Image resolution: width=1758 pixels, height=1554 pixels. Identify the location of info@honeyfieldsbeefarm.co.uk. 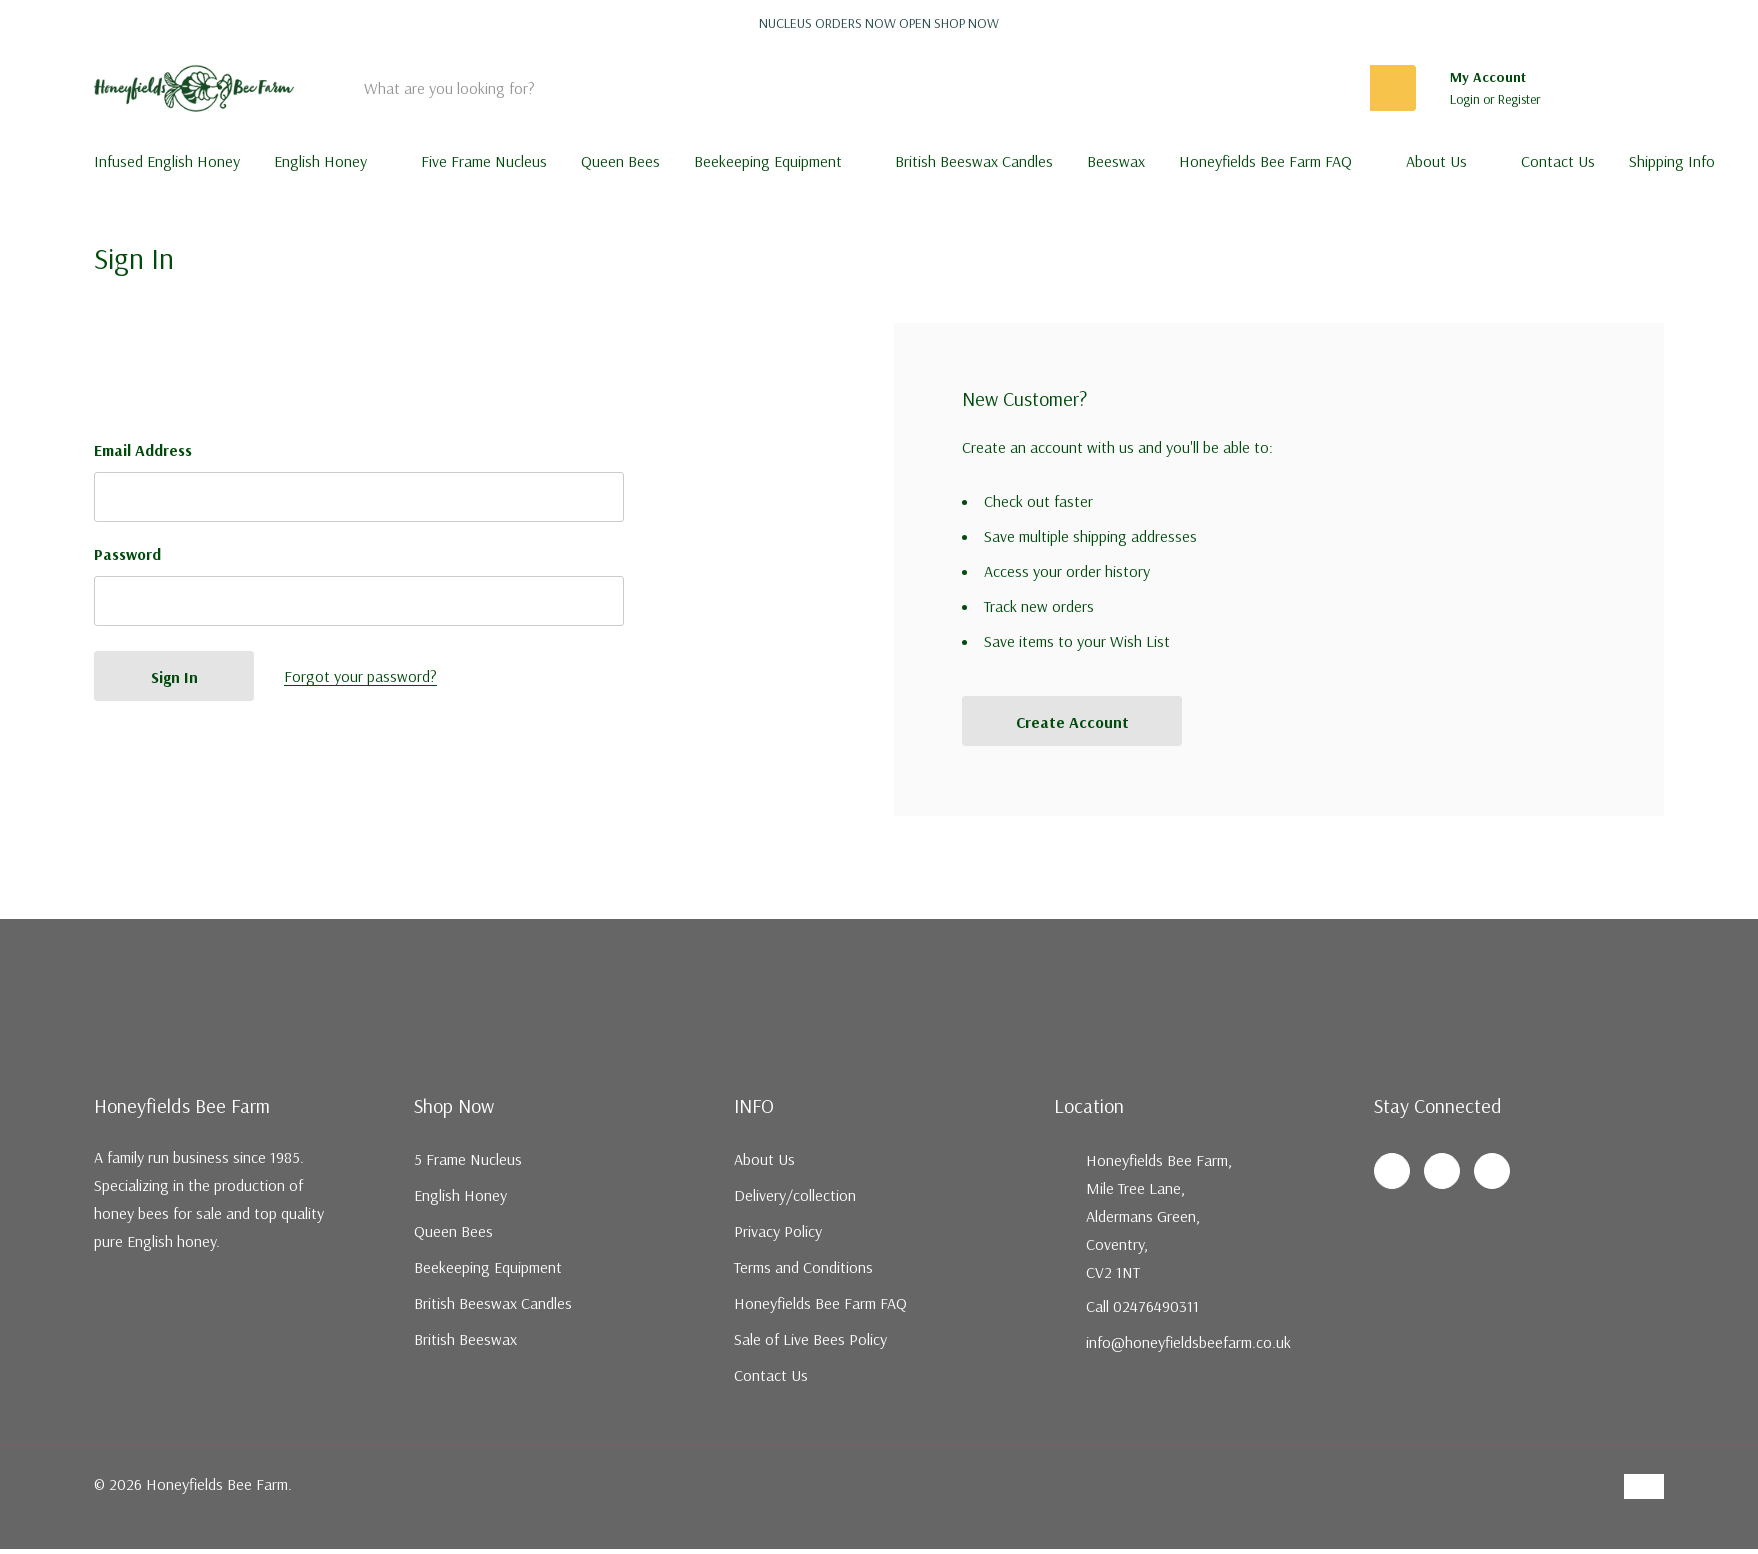
(1188, 1342).